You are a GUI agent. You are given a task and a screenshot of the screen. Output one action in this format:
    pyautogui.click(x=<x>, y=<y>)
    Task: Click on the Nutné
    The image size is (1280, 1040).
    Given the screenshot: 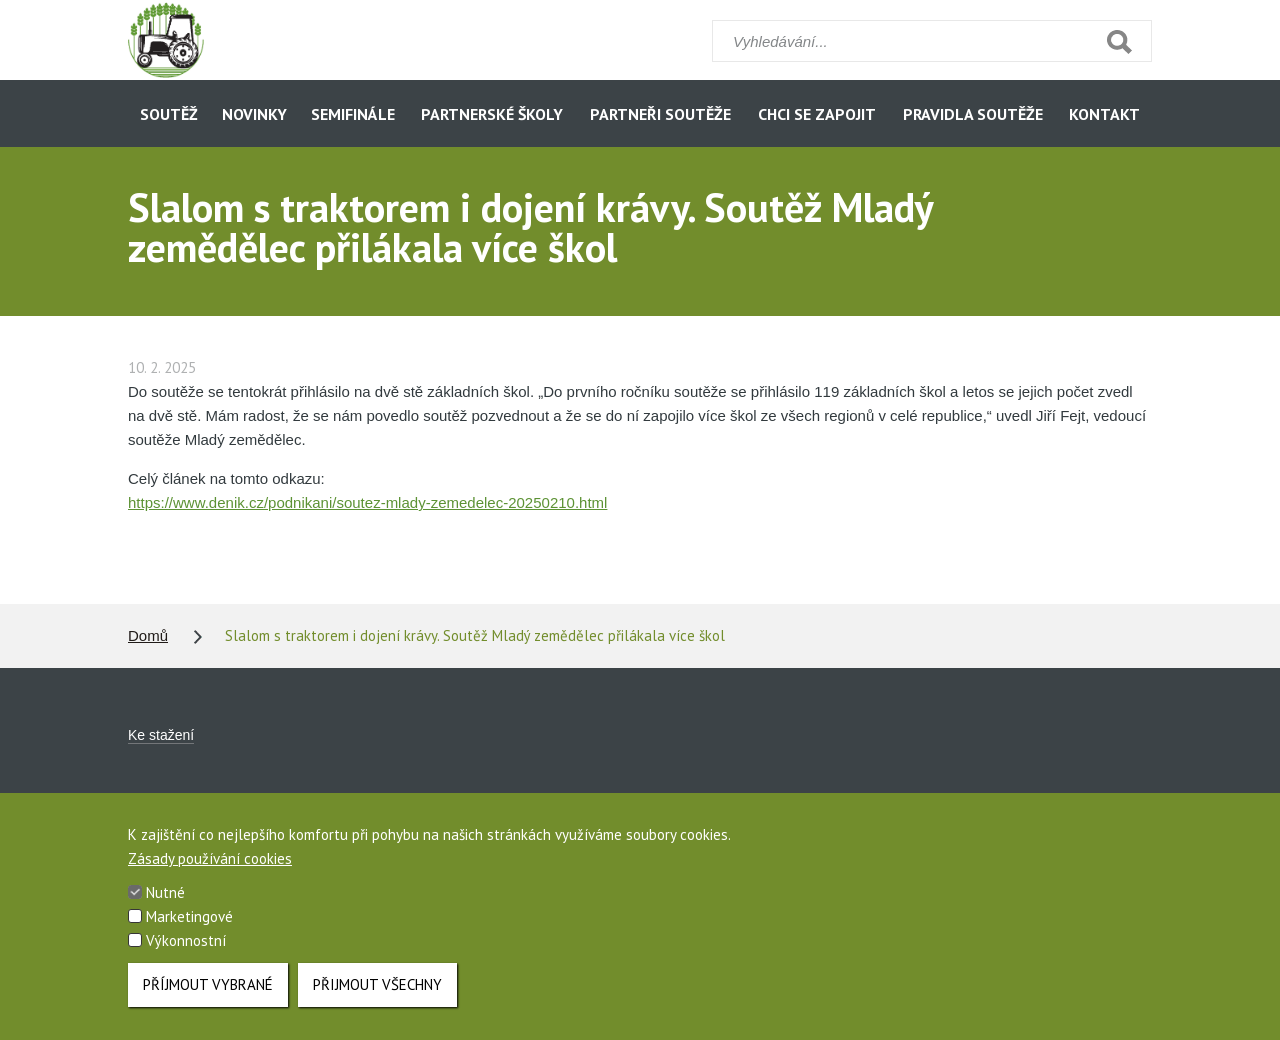 What is the action you would take?
    pyautogui.click(x=165, y=907)
    